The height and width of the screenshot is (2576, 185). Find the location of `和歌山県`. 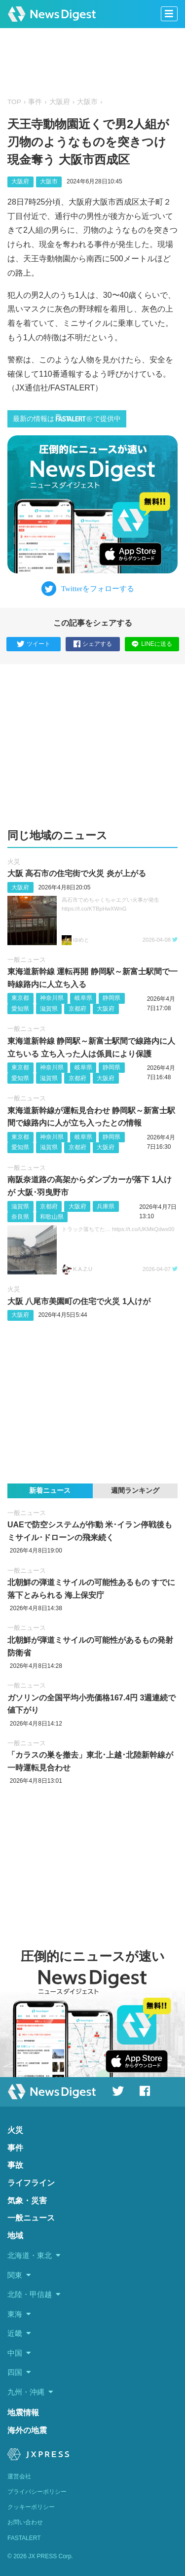

和歌山県 is located at coordinates (52, 1216).